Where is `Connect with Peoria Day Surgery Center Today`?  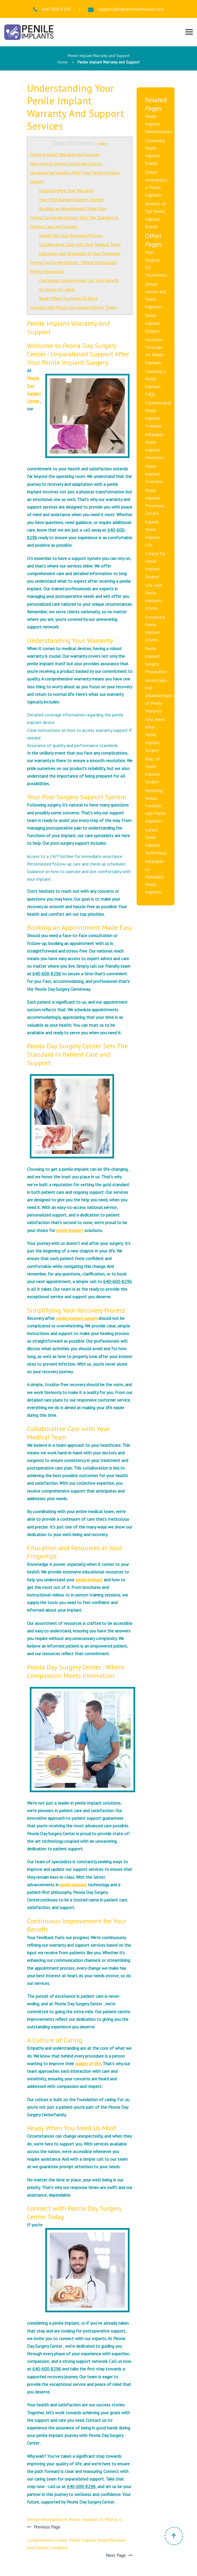 Connect with Peoria Day Surgery Center Today is located at coordinates (73, 307).